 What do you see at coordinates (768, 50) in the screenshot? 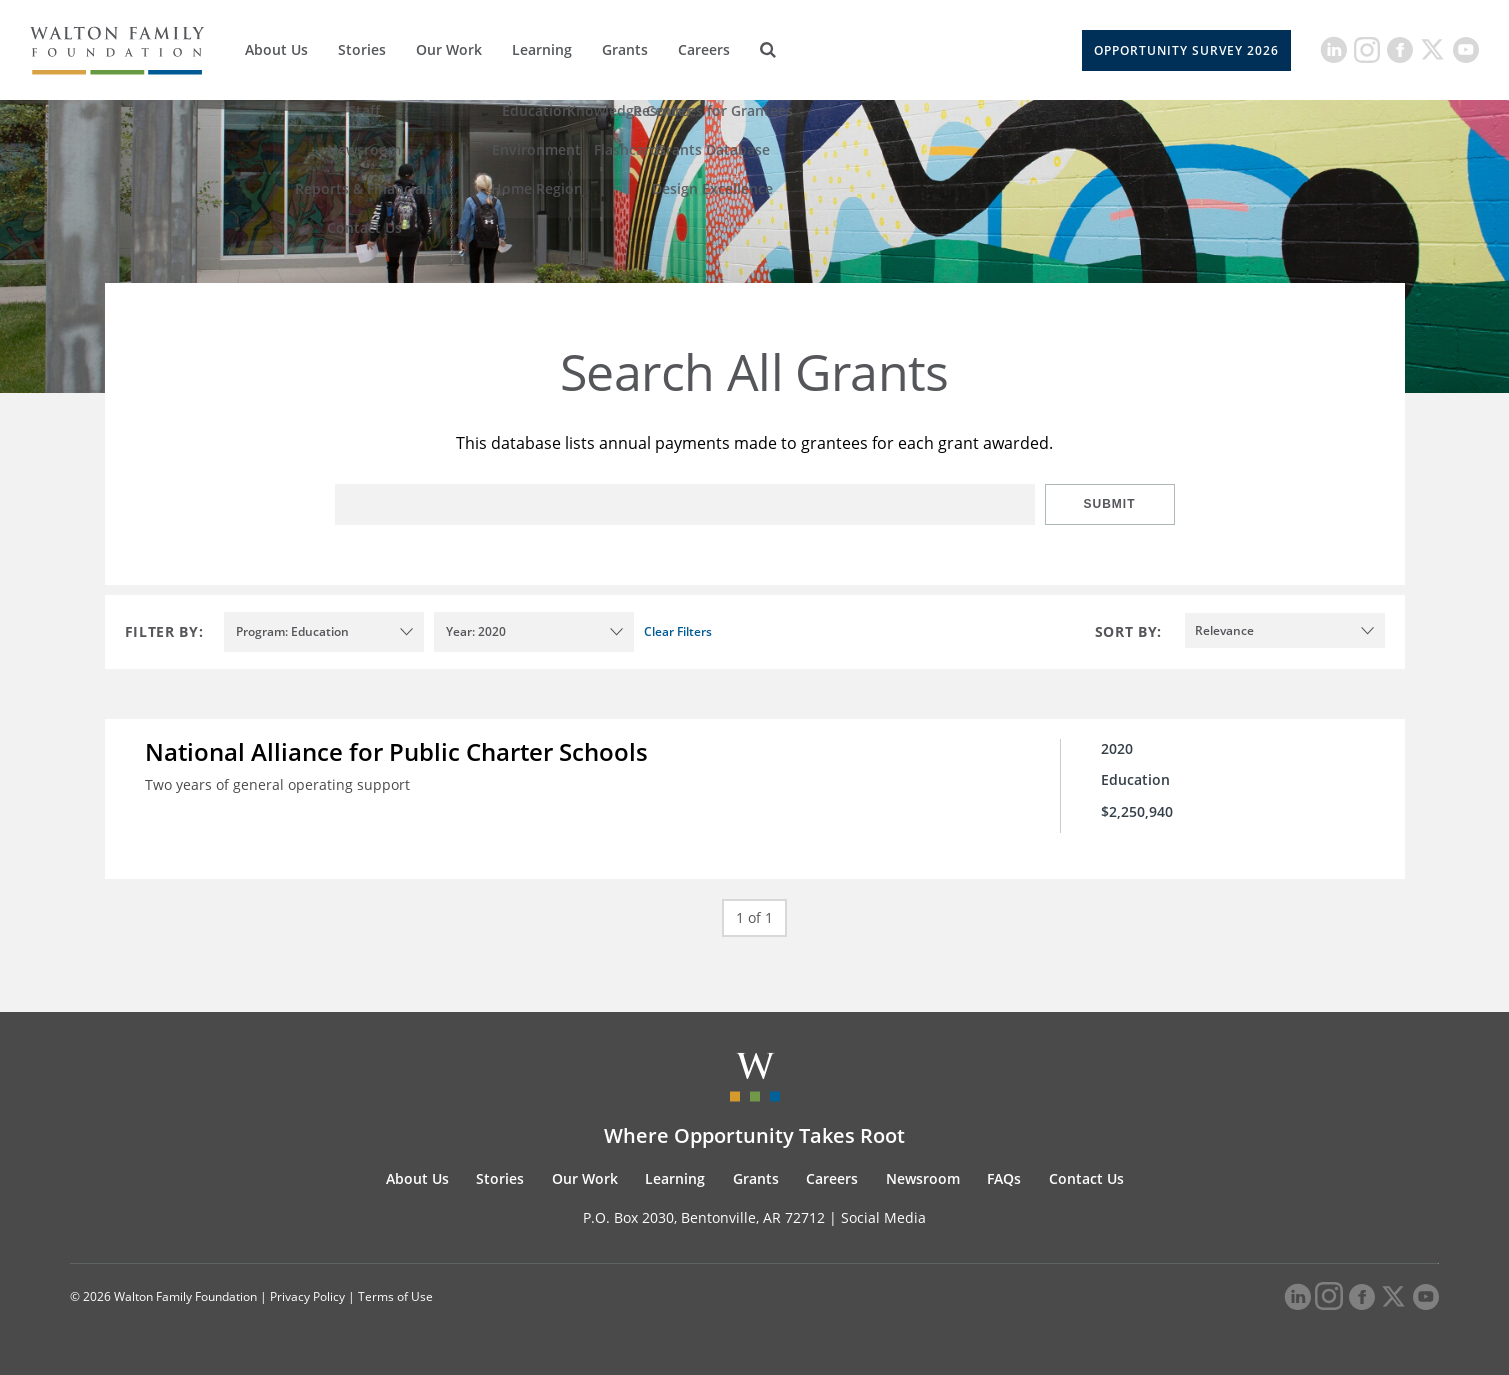
I see `[Search]` at bounding box center [768, 50].